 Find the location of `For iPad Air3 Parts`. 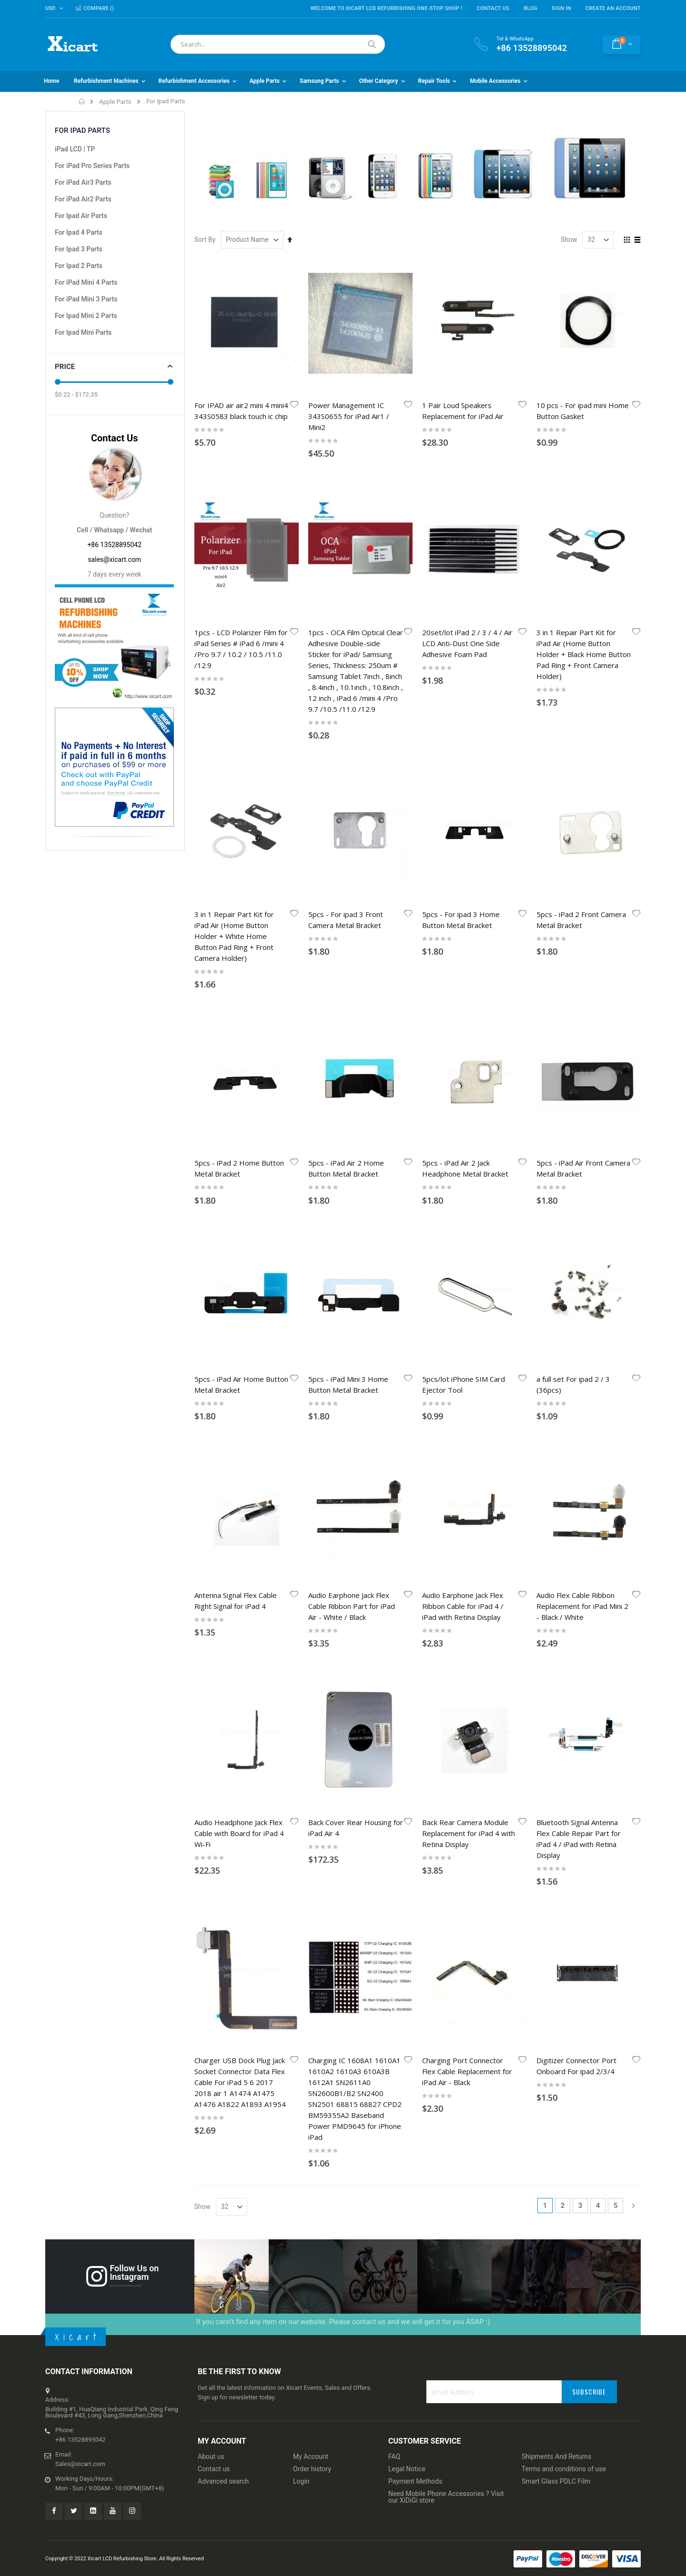

For iPad Air3 Parts is located at coordinates (83, 182).